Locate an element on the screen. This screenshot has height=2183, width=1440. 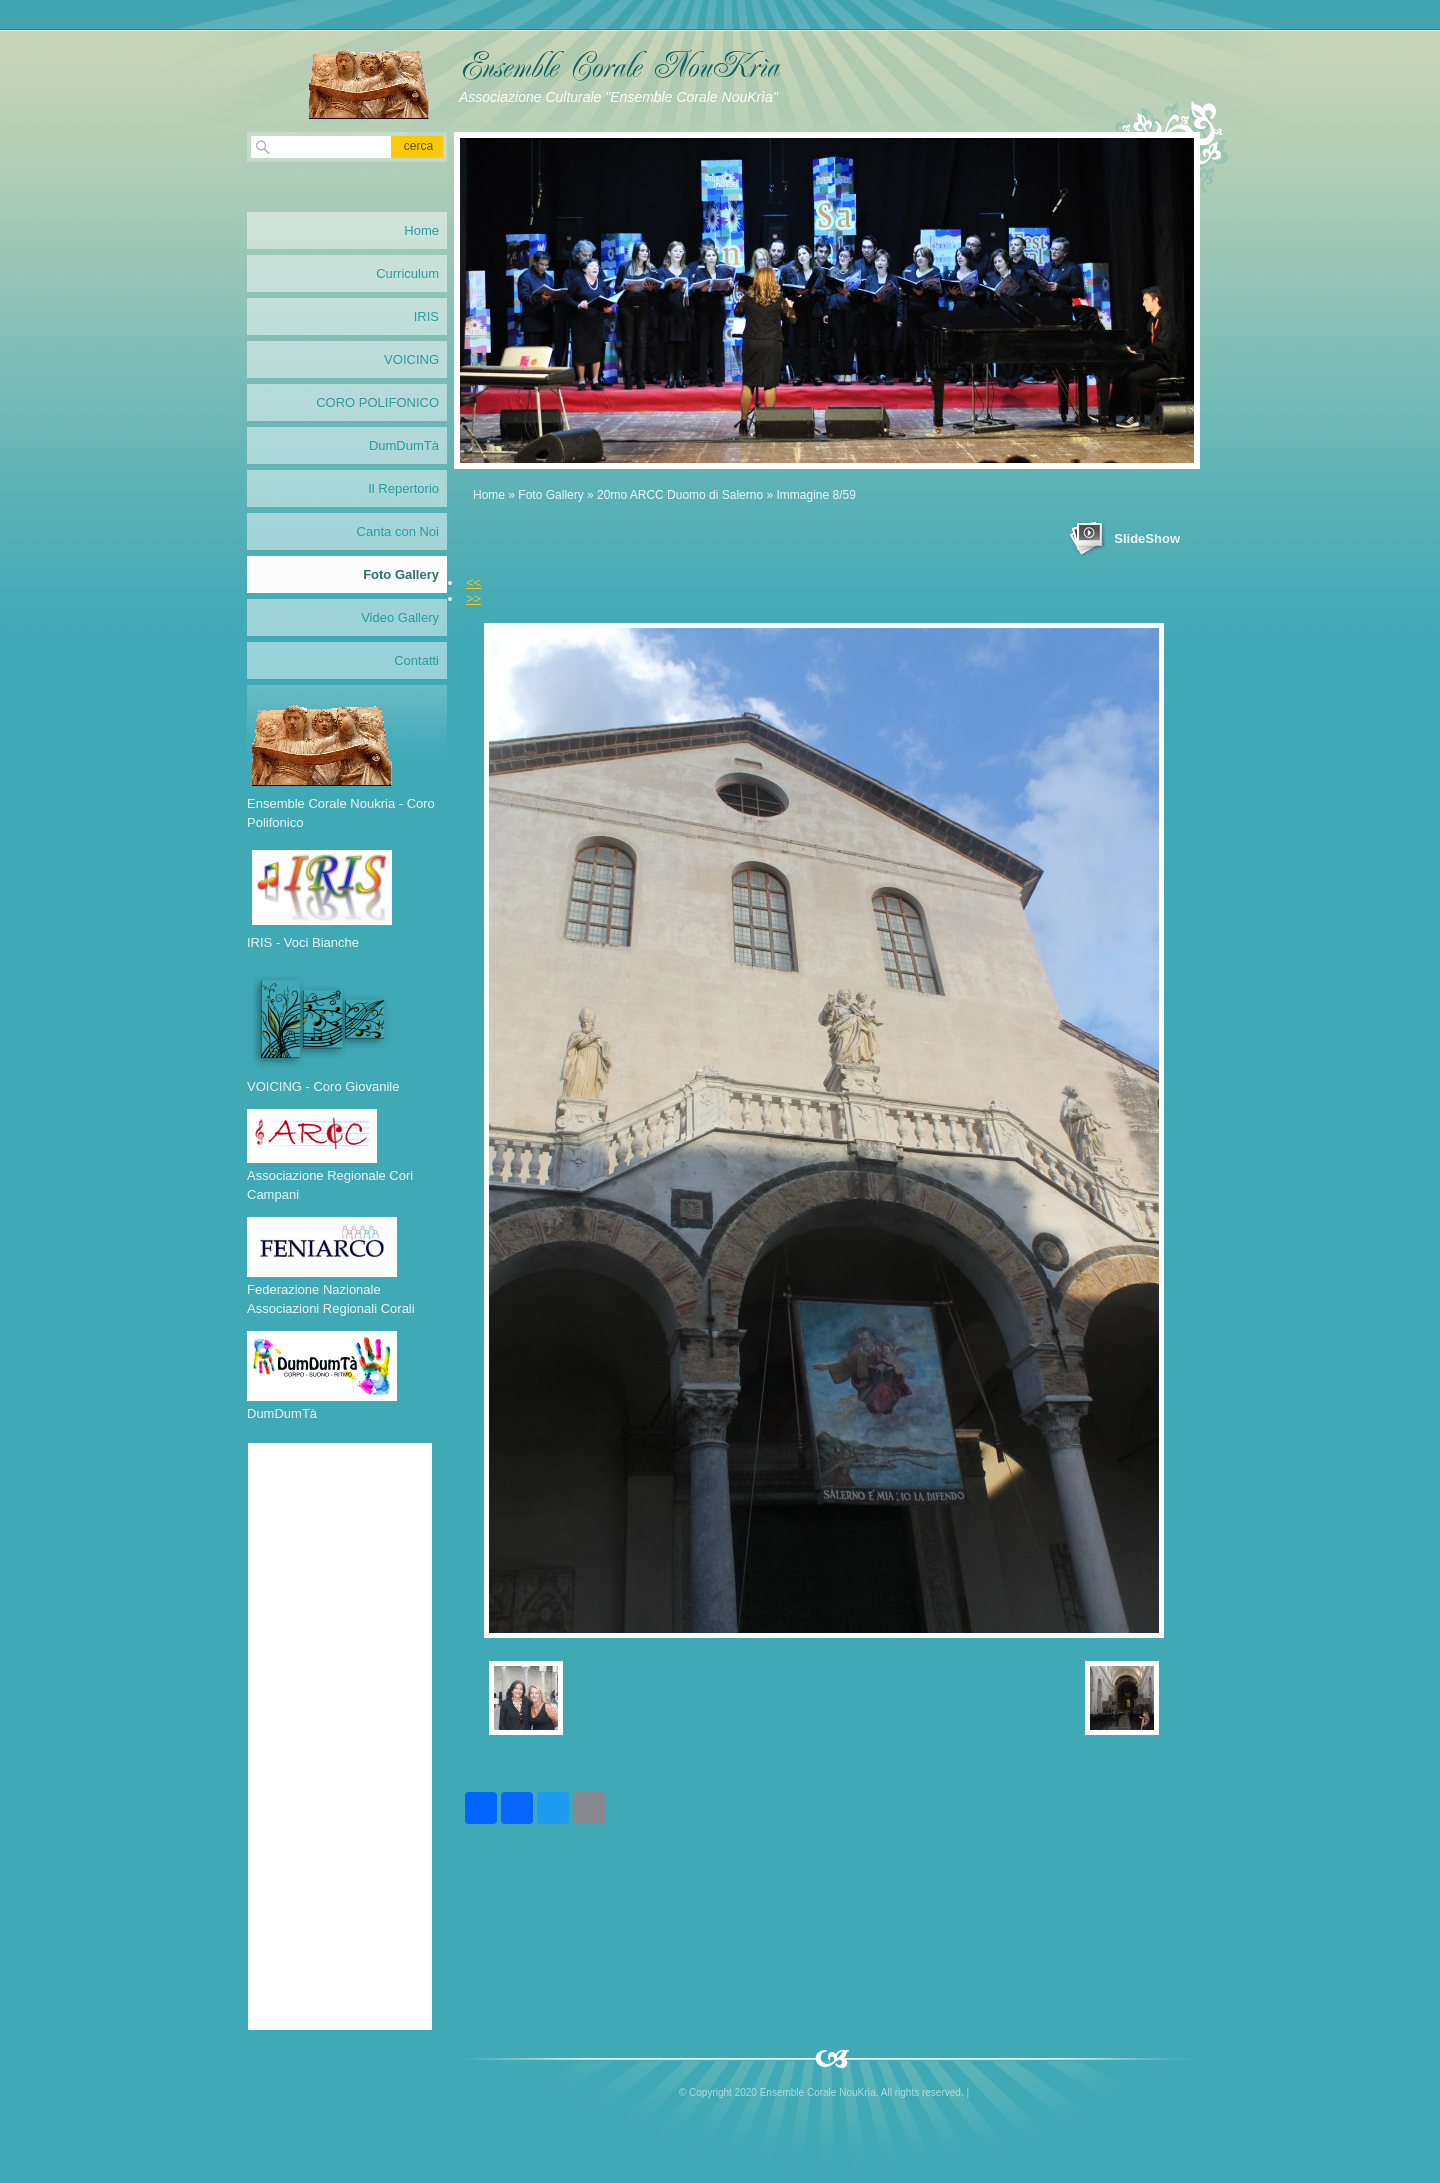
Contatti is located at coordinates (416, 660).